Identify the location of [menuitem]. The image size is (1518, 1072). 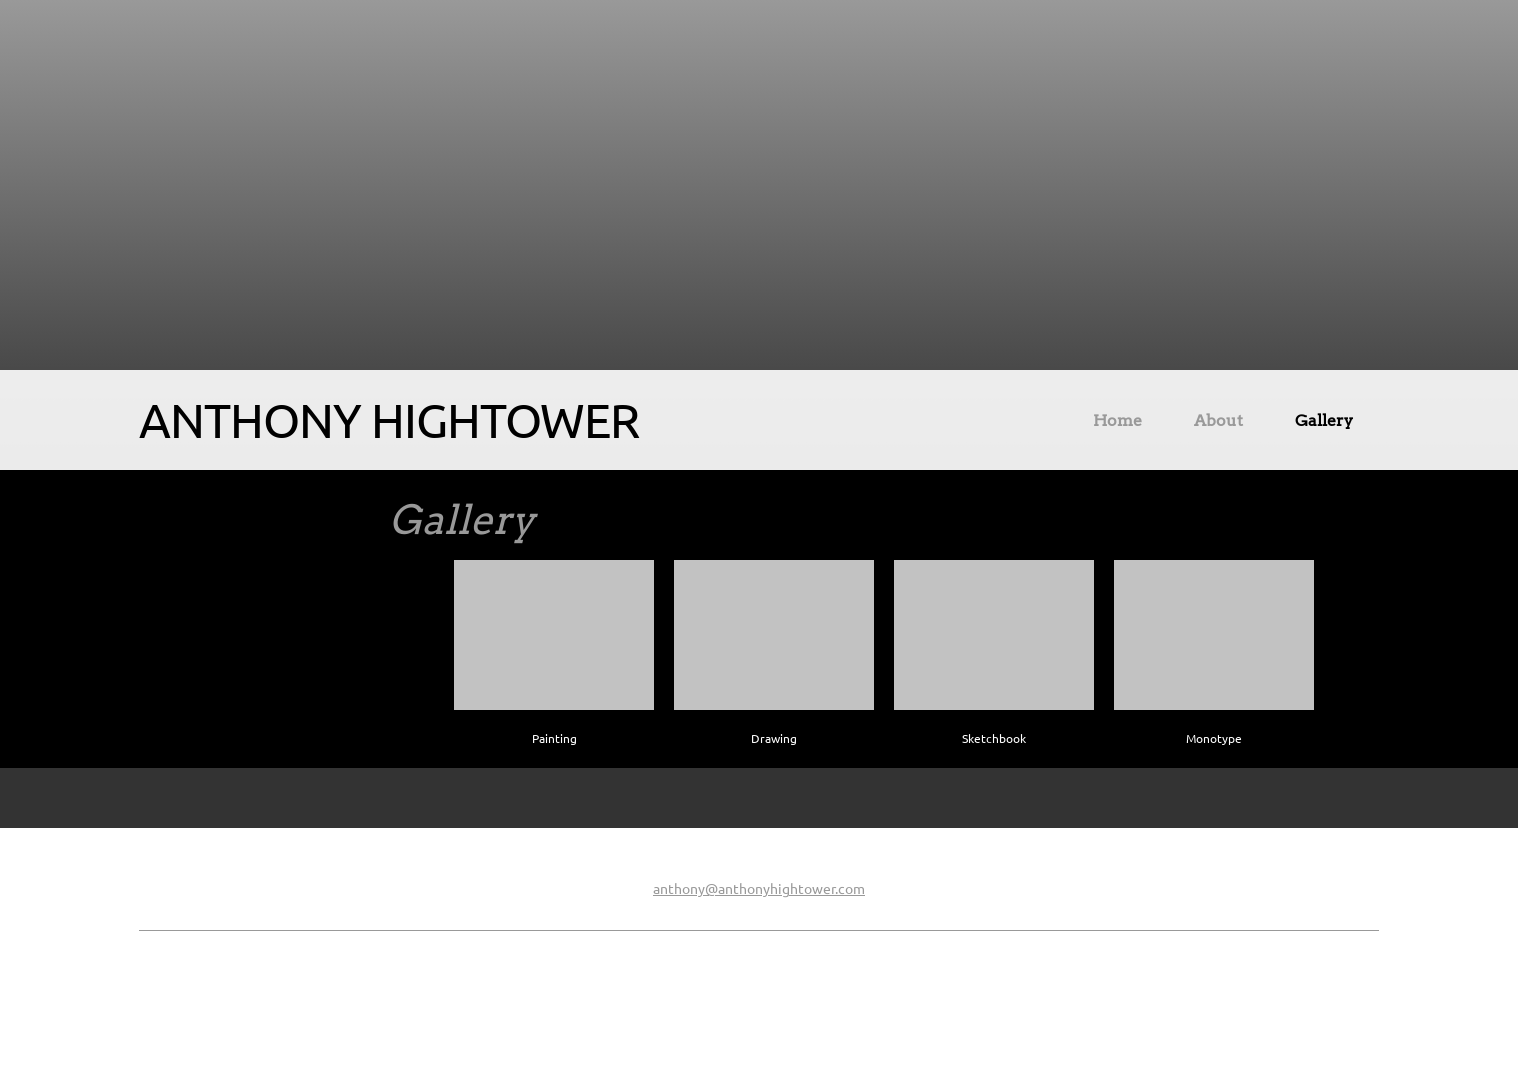
(1117, 424).